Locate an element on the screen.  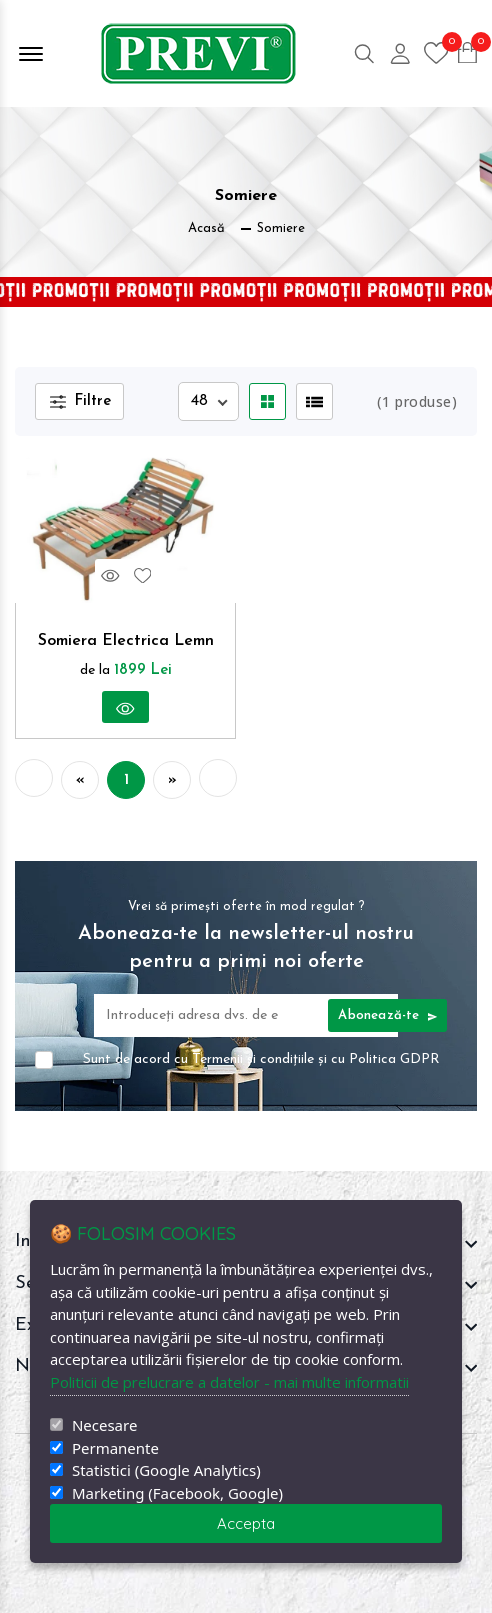
Politicii de prelucrare a datelor - mai multe informatii is located at coordinates (229, 1382).